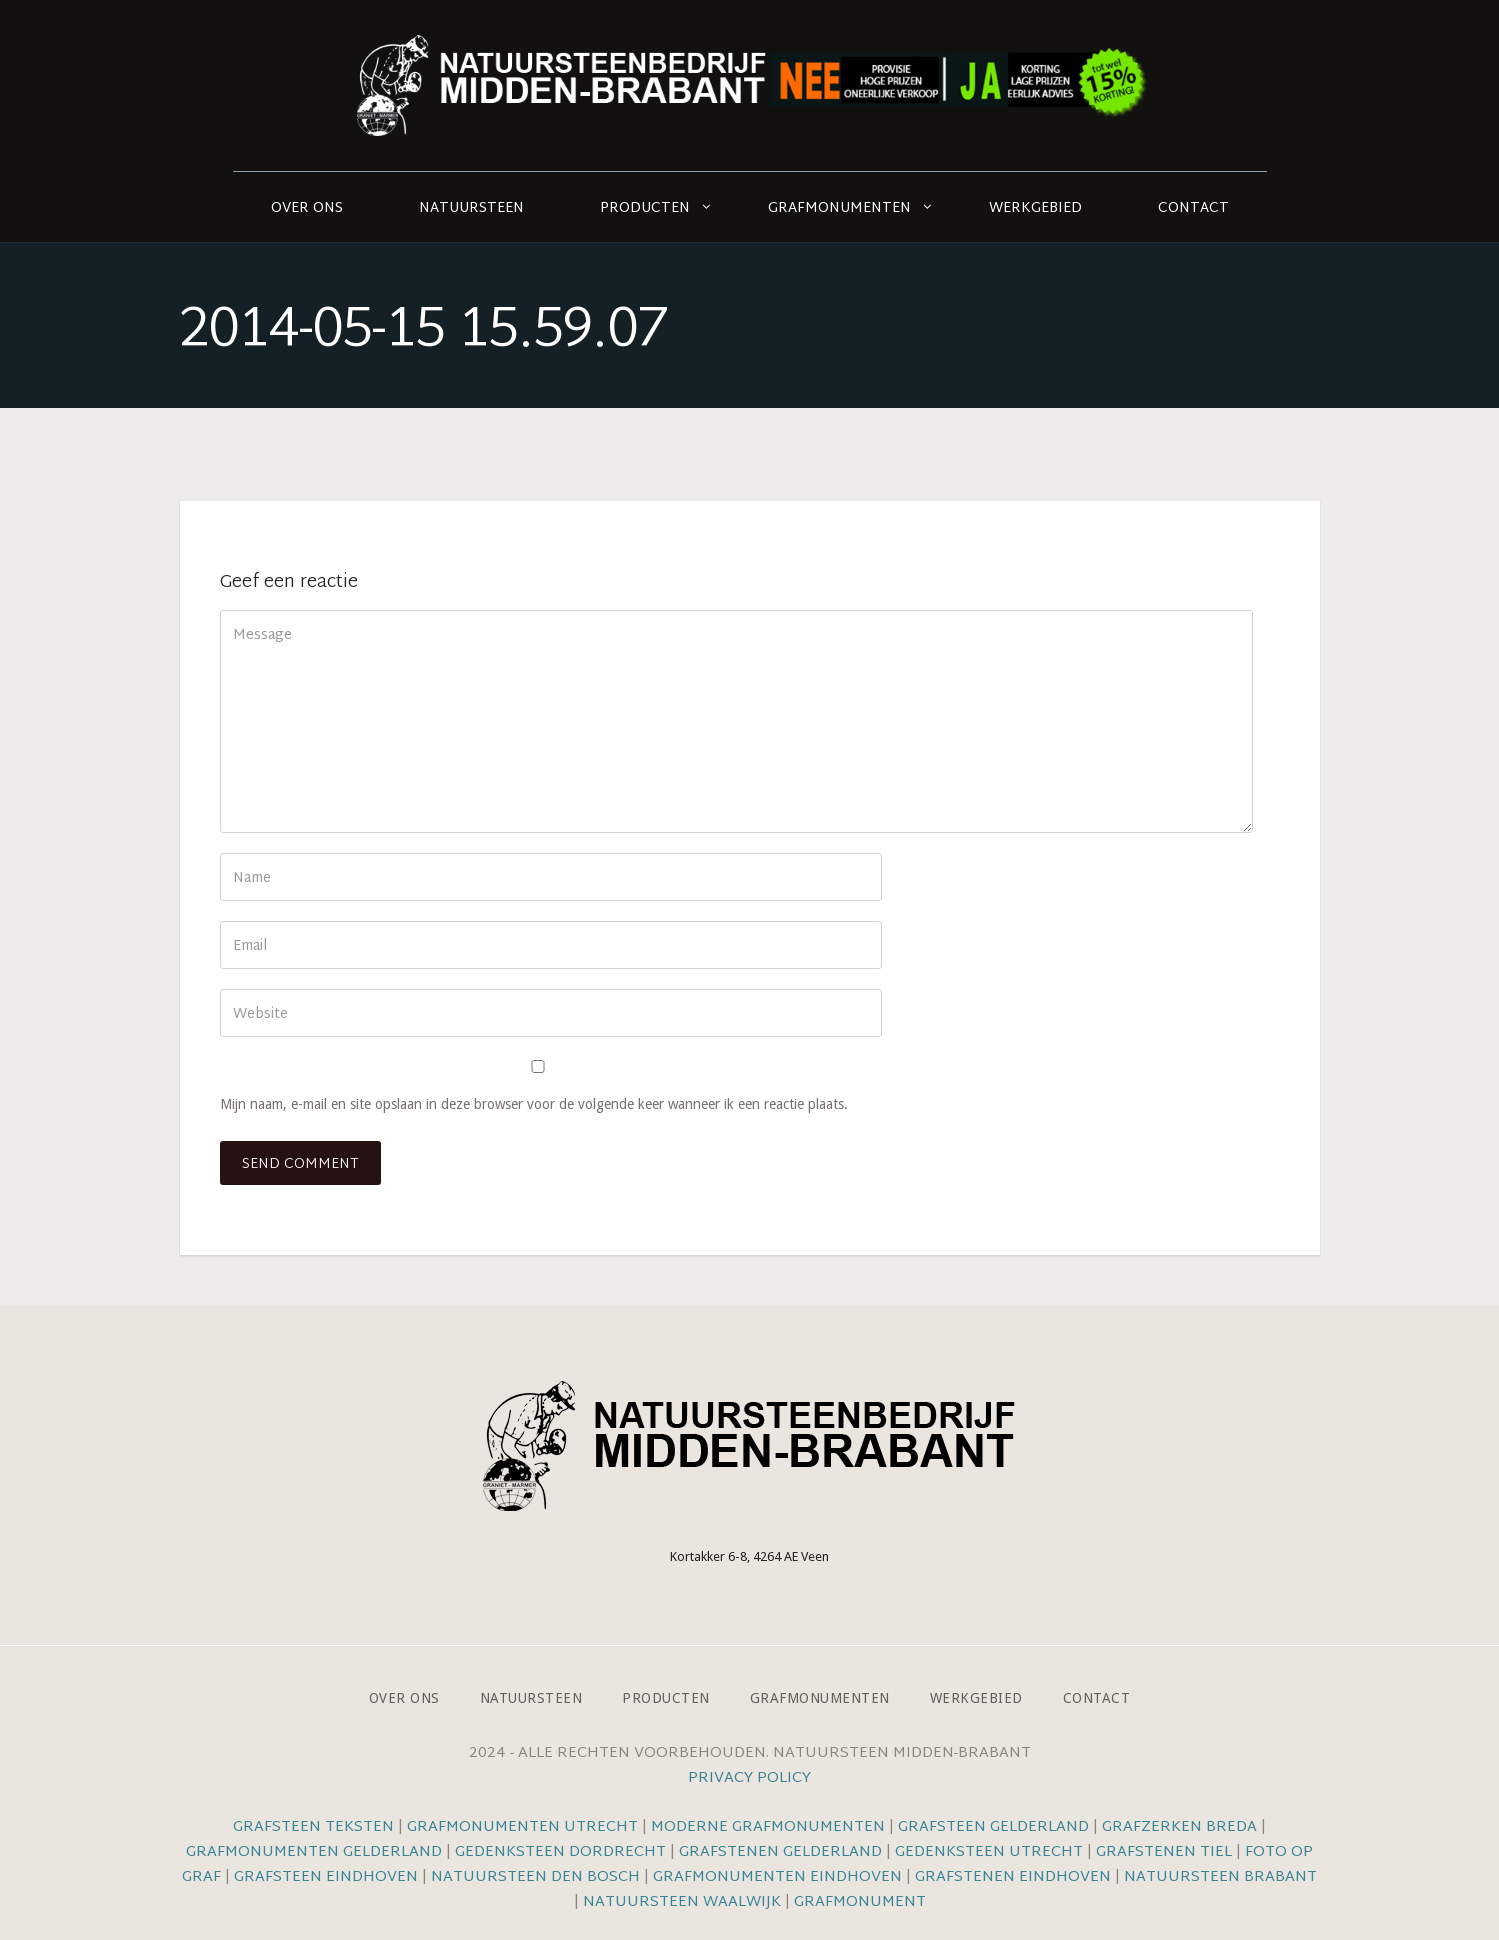  I want to click on Gedenksteen Utrecht, so click(991, 1852).